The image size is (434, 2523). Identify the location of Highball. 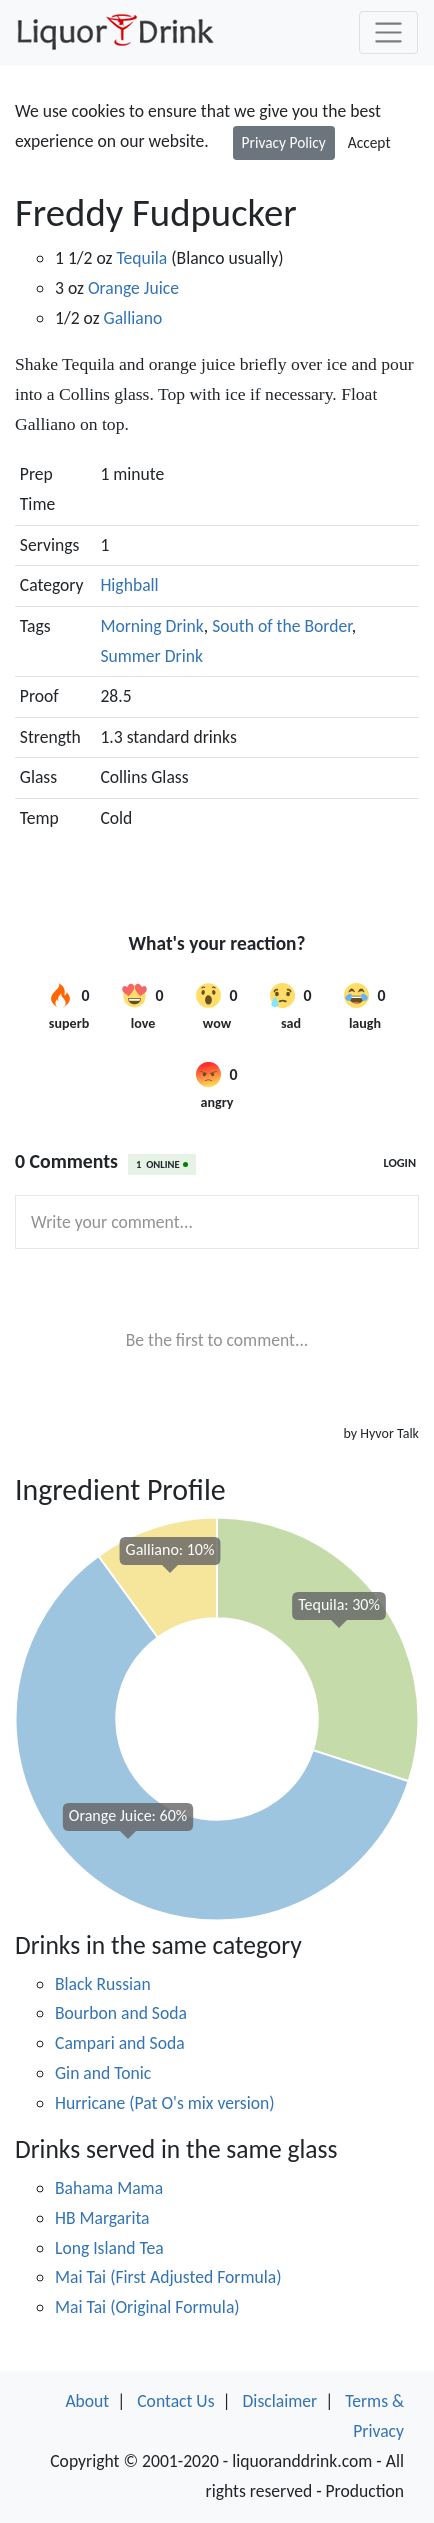
(129, 585).